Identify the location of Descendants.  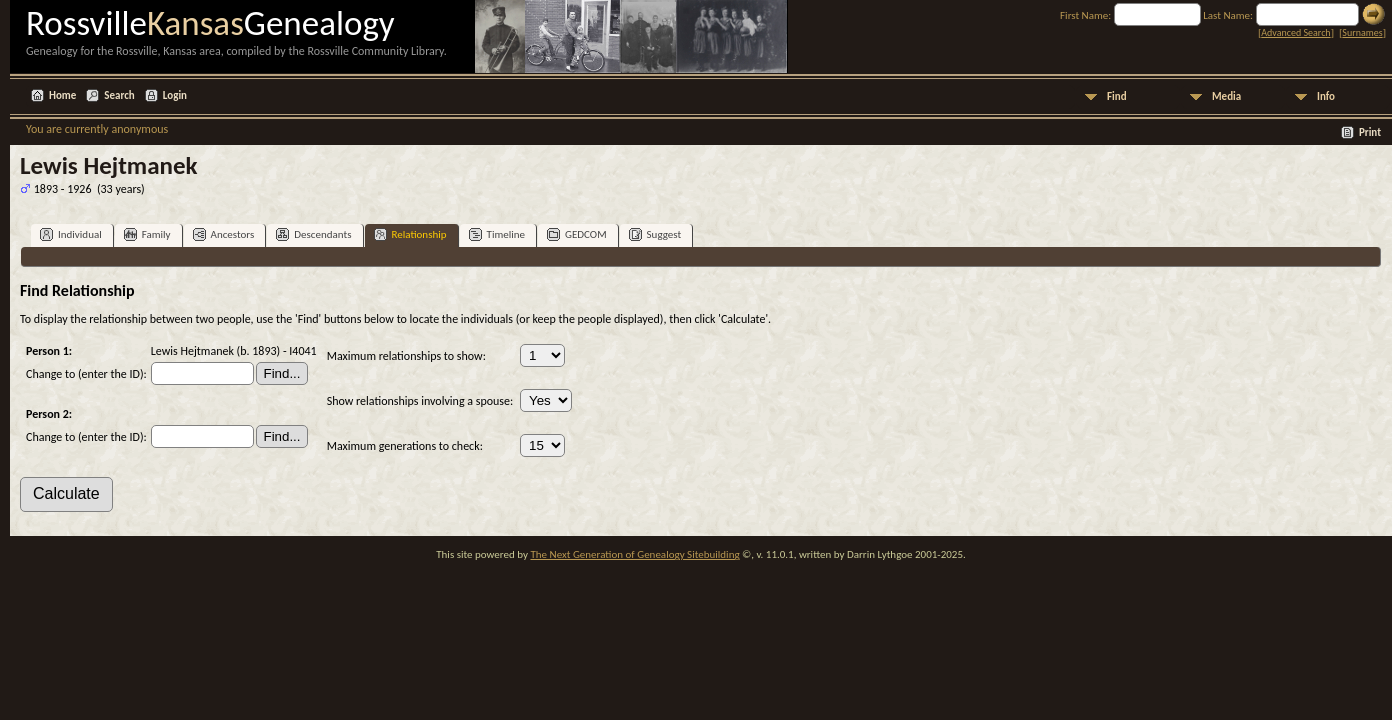
(313, 234).